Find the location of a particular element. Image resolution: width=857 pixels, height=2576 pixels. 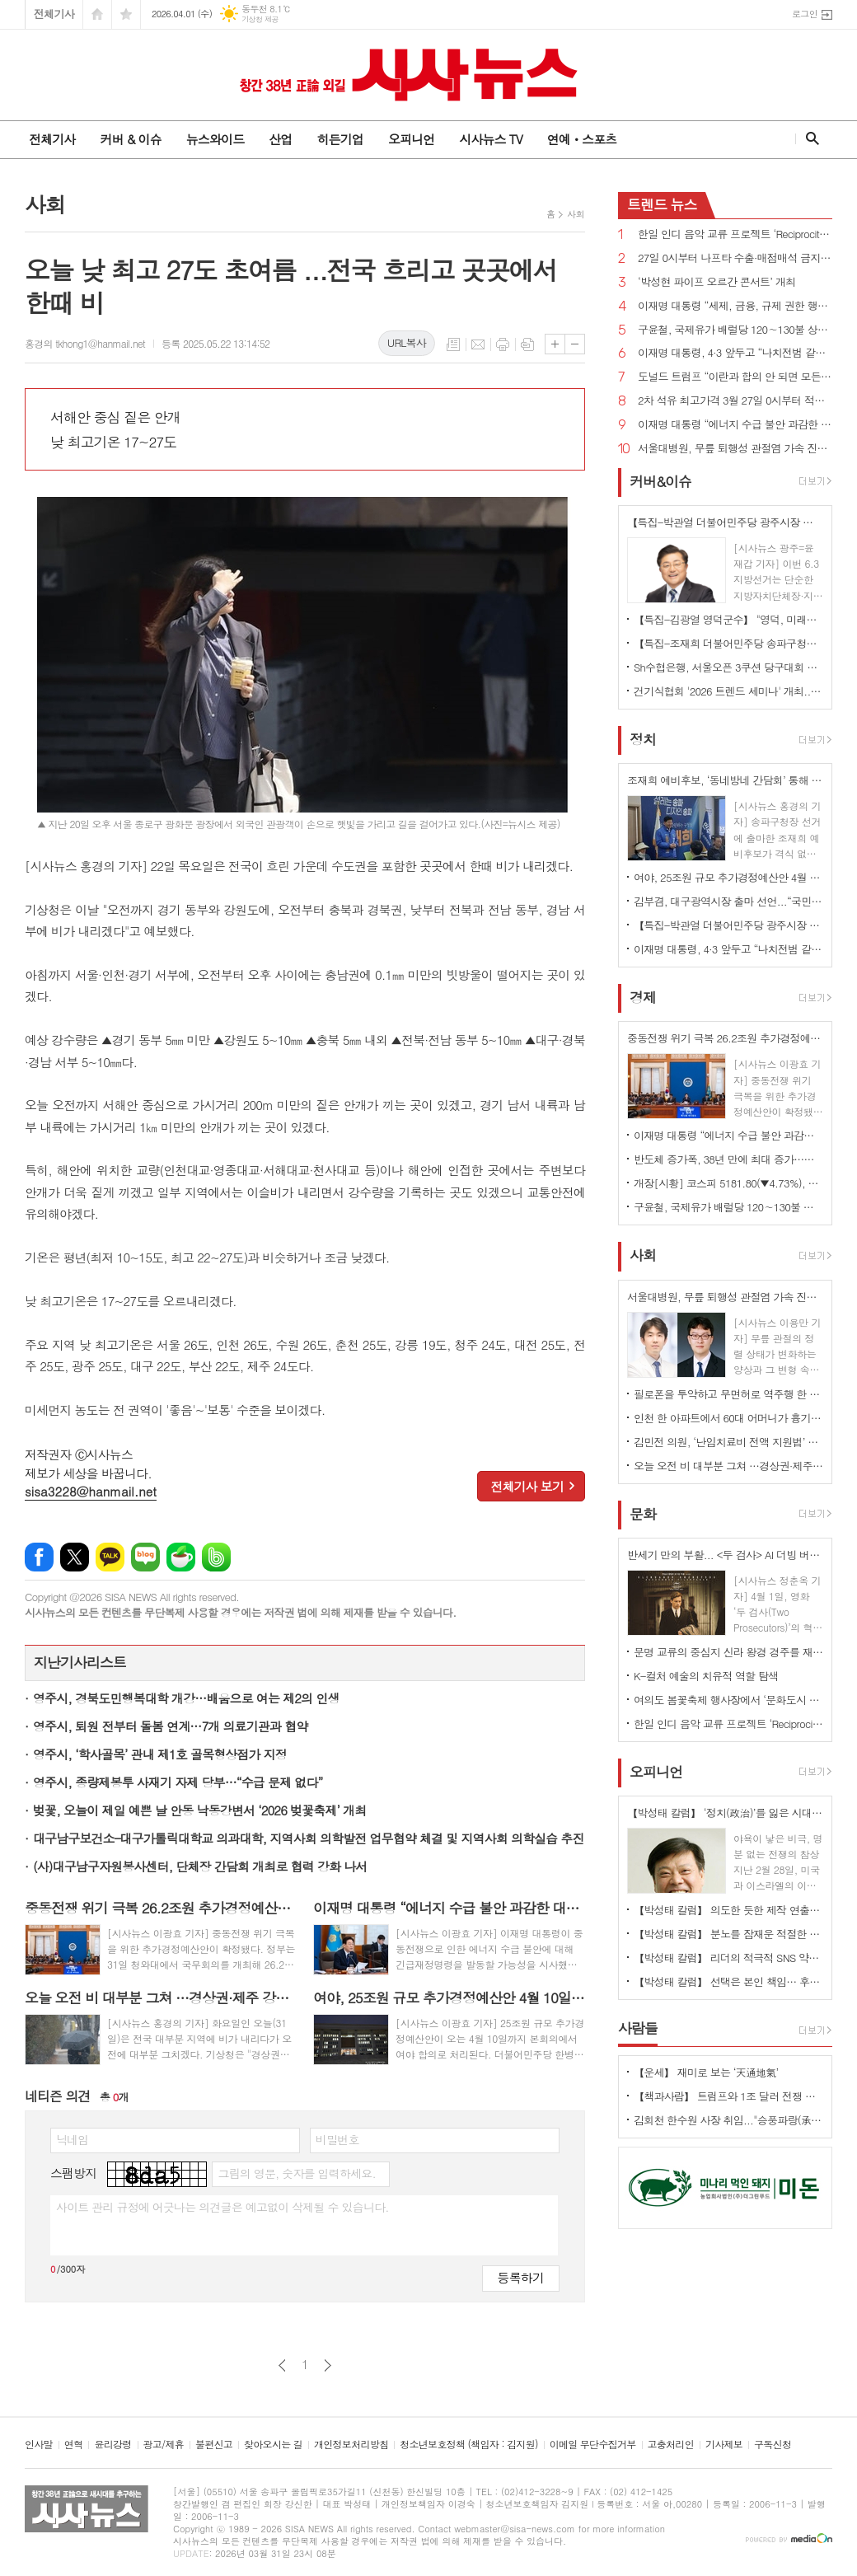

벚꽃, 오늘이 제일 예쁜 날 안동 낙동강변서 ‘2026 벚꽃축제’ 개최 is located at coordinates (199, 1810).